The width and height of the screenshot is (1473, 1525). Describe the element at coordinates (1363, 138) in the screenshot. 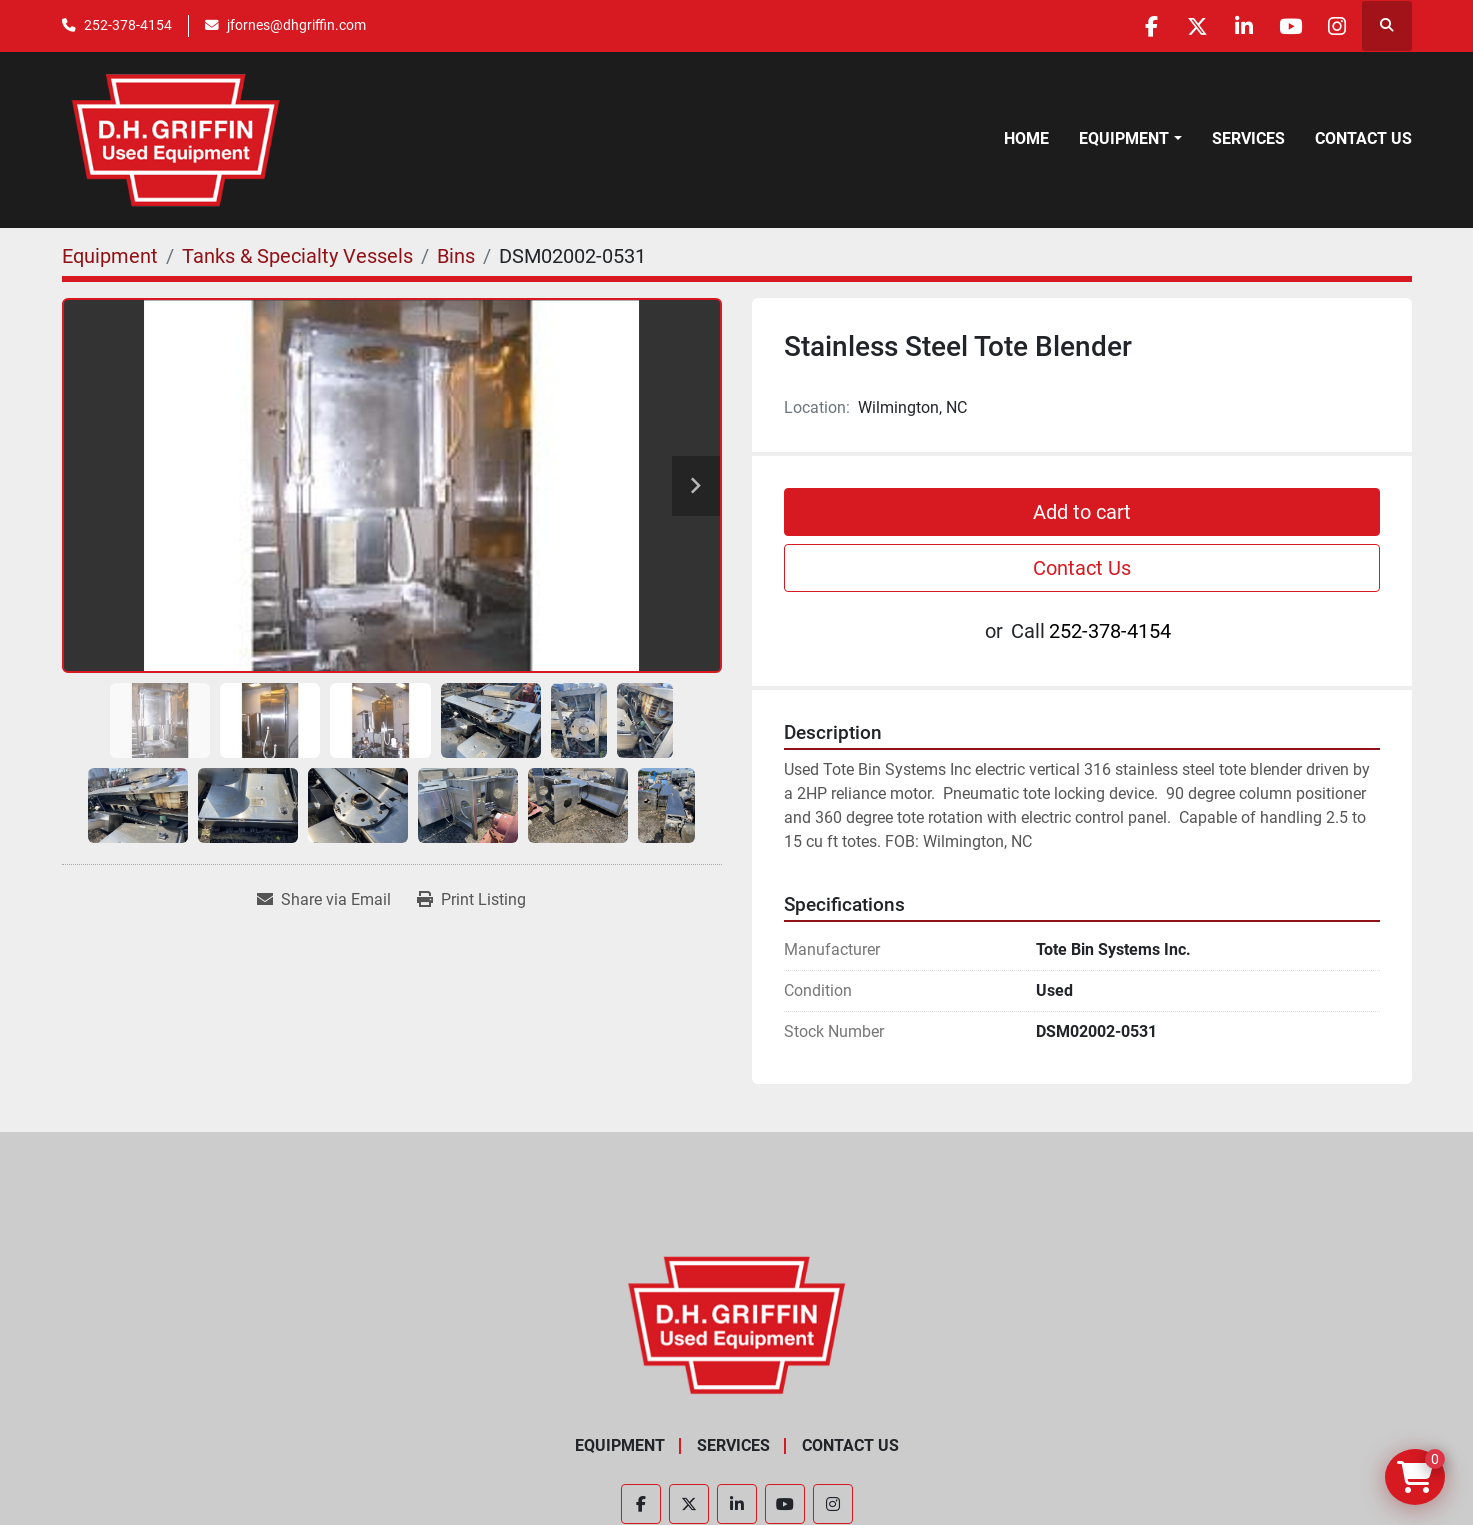

I see `Contact Us` at that location.